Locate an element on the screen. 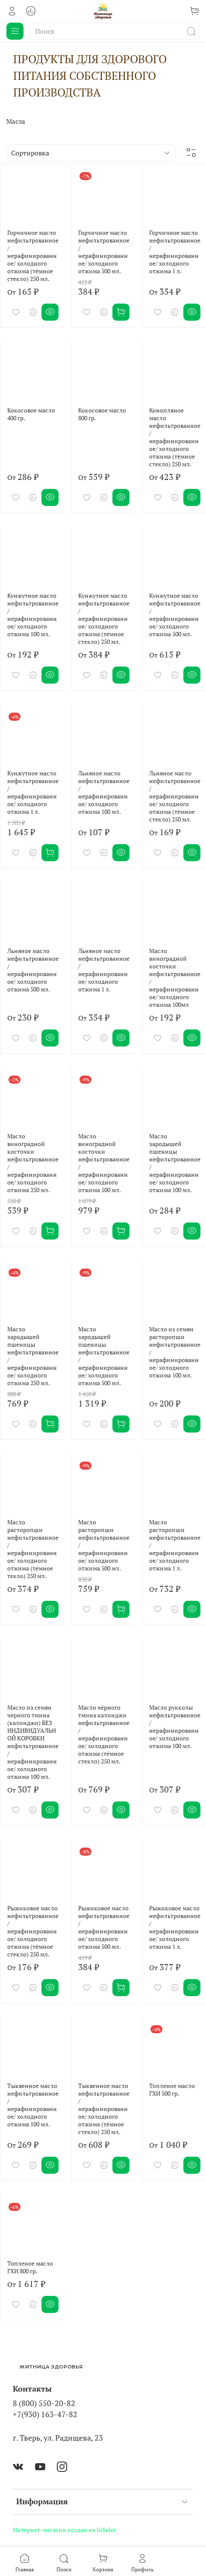  Кунжутное масло нефильтрованное/ нерафинированное/ холодного отжима (тёмное стекло) 250 мл. is located at coordinates (103, 618).